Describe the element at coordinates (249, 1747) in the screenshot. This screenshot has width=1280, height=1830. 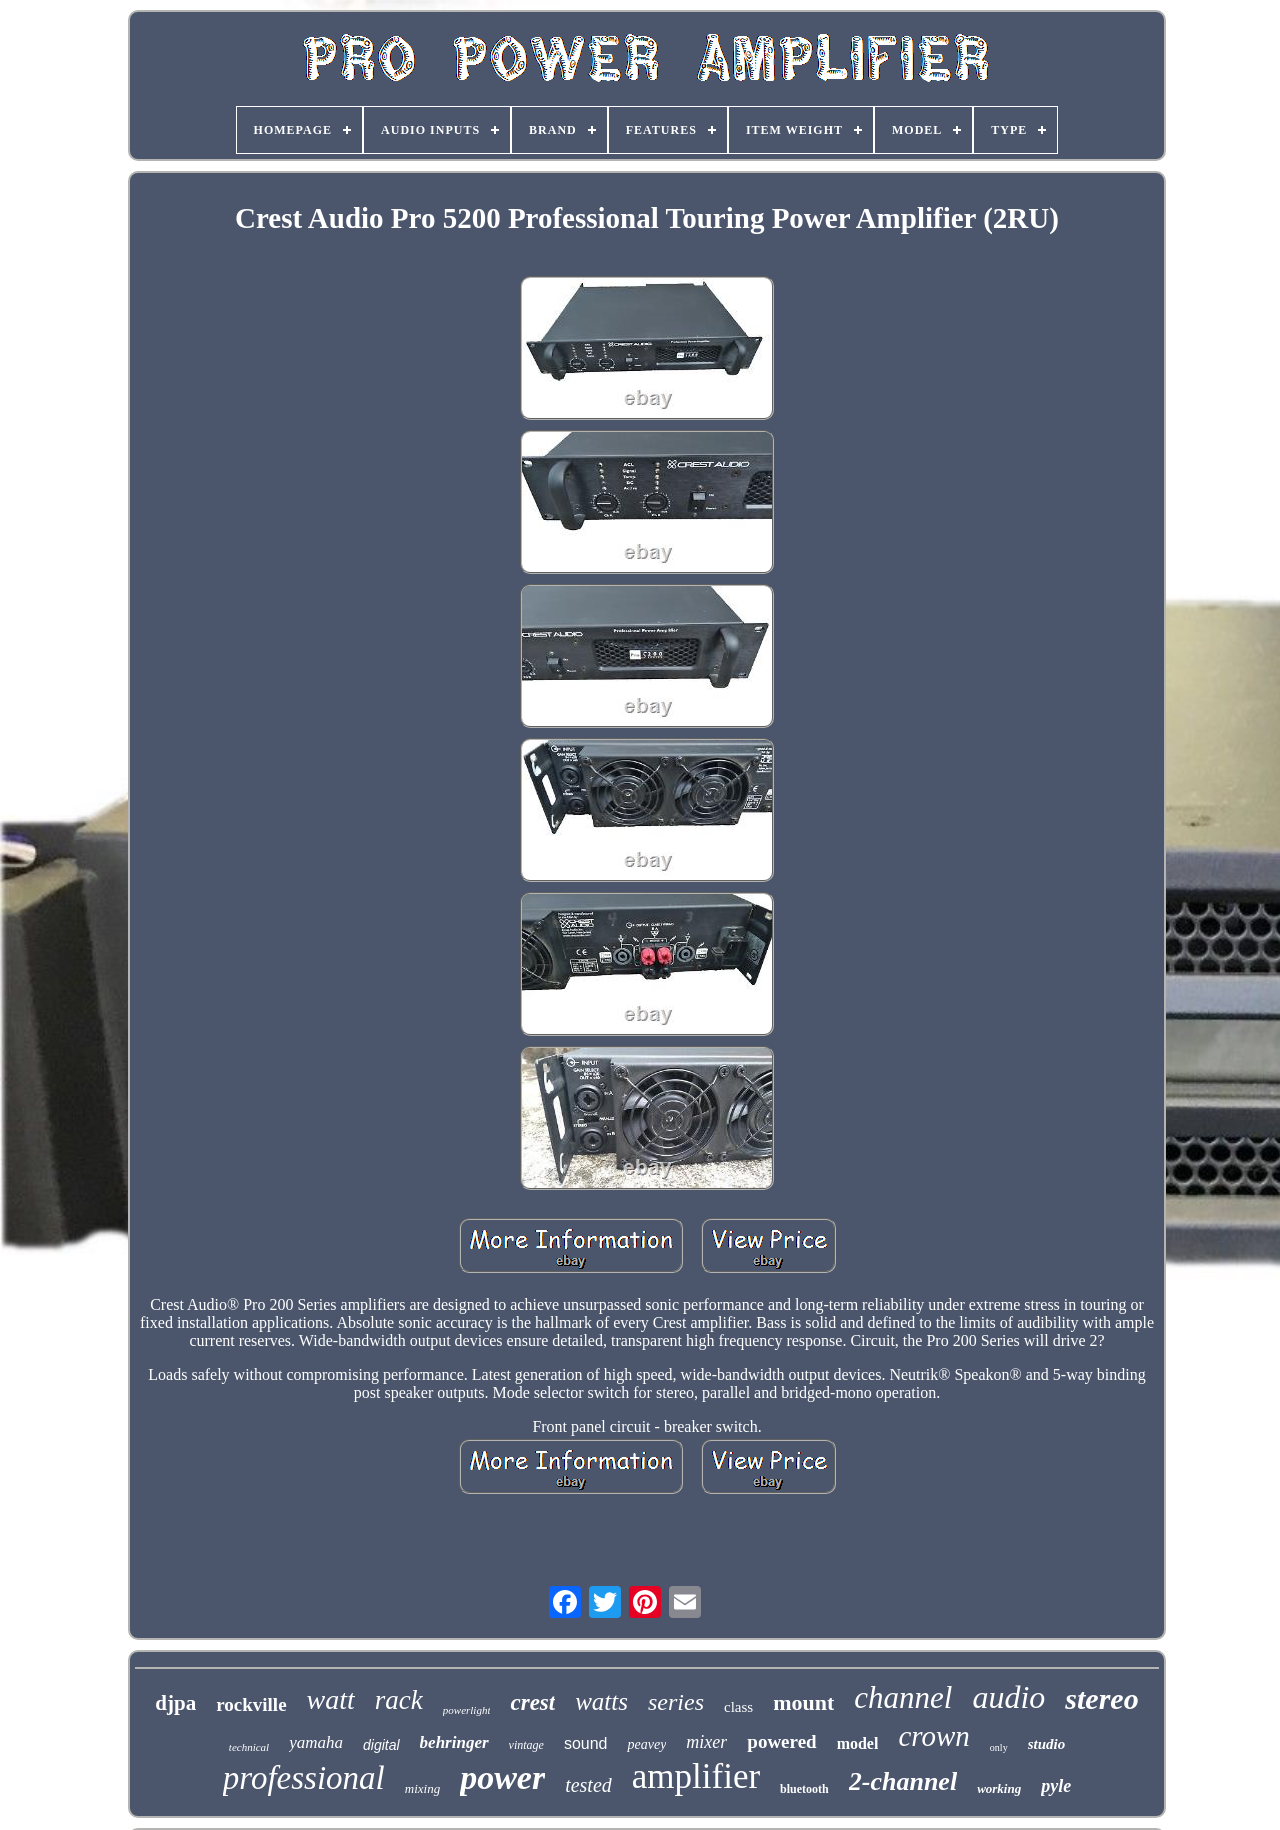
I see `technical` at that location.